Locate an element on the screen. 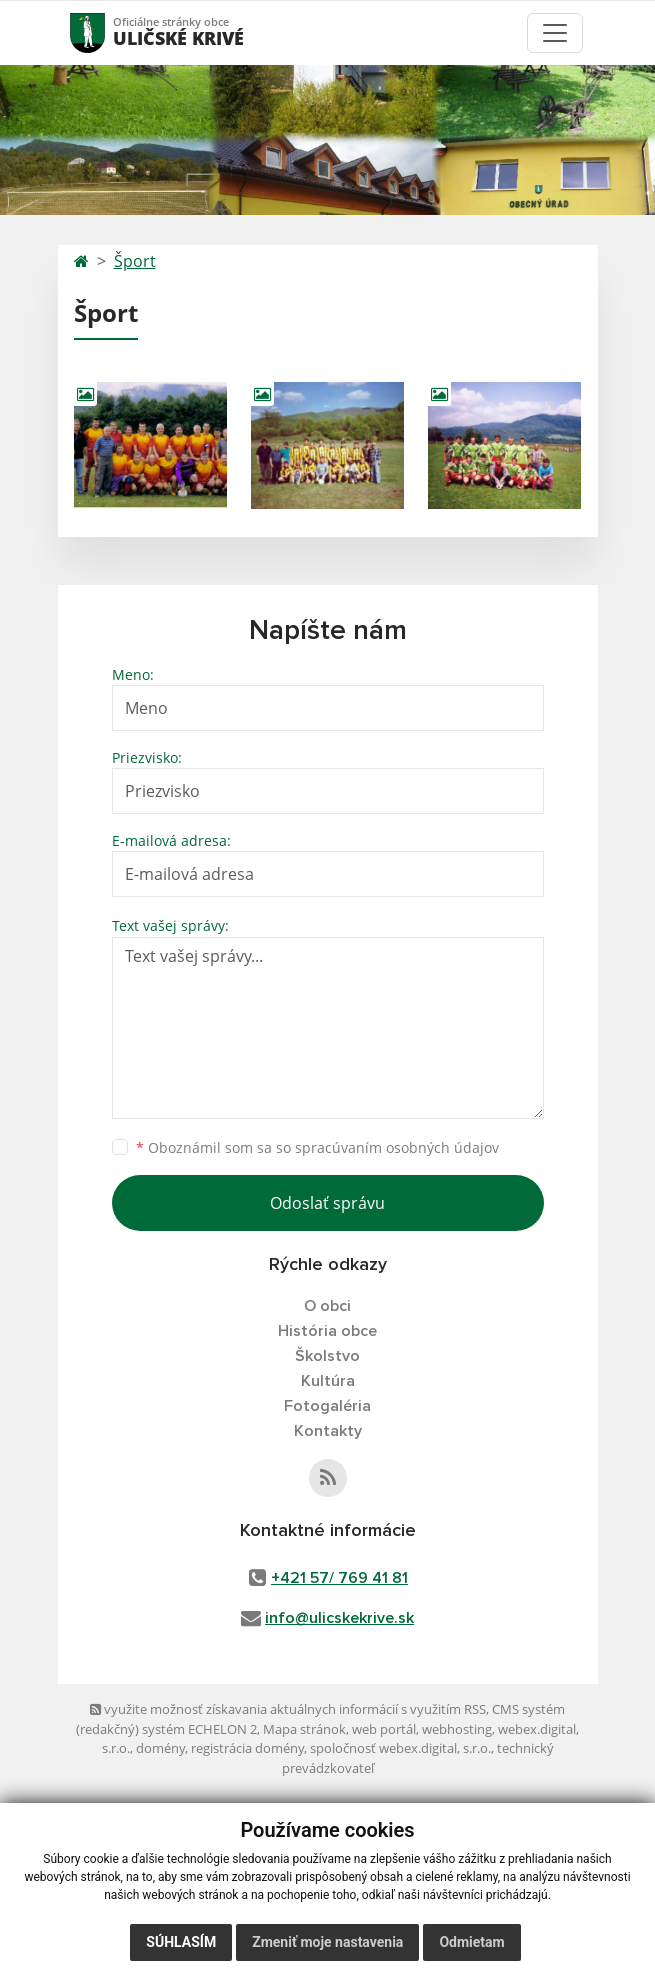 This screenshot has width=655, height=1970. spoločnosť webex.digital, s.r.o. is located at coordinates (400, 1748).